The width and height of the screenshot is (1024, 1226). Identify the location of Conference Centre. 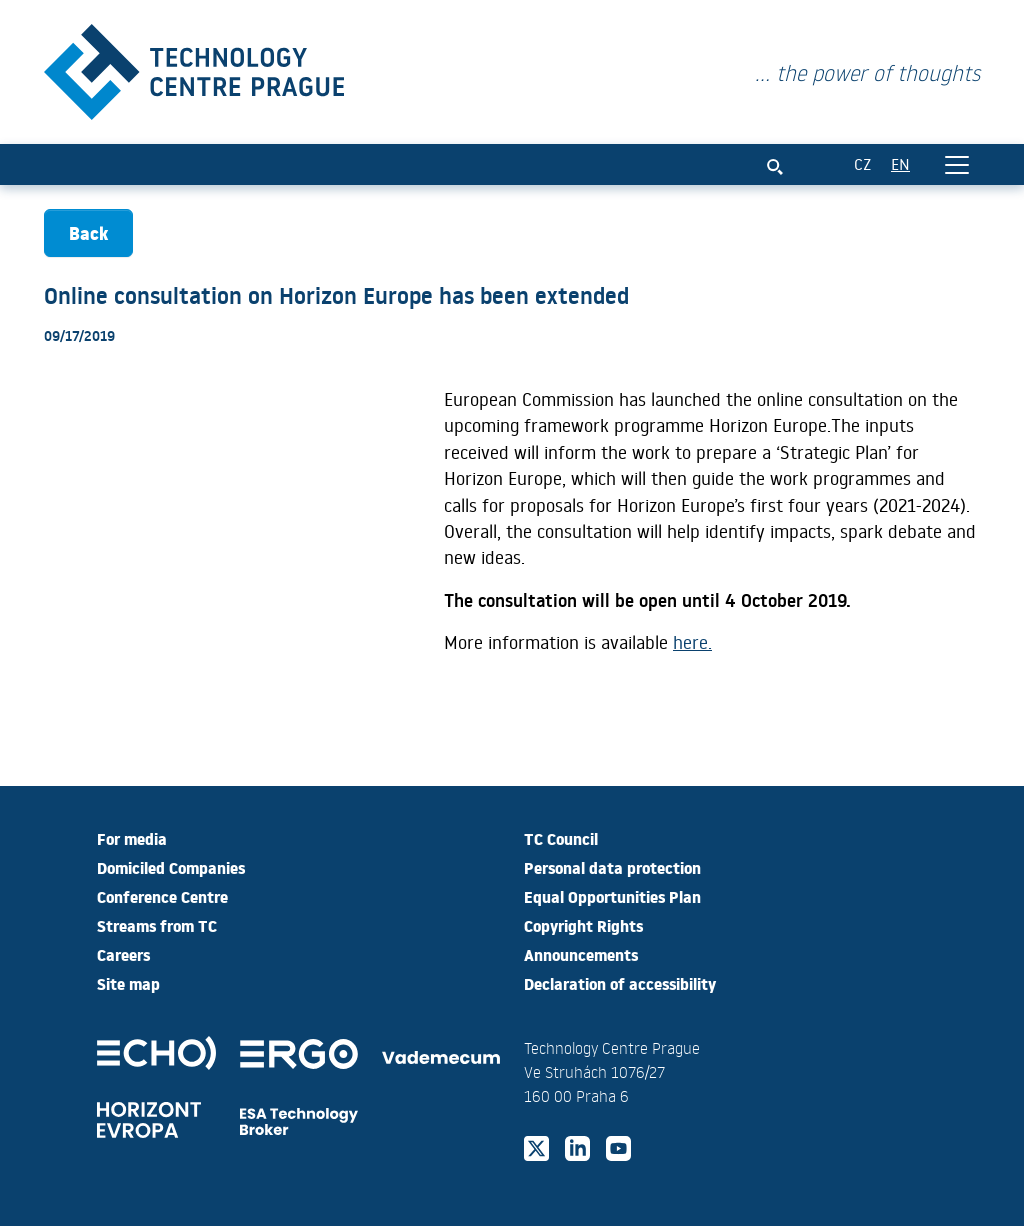
(162, 896).